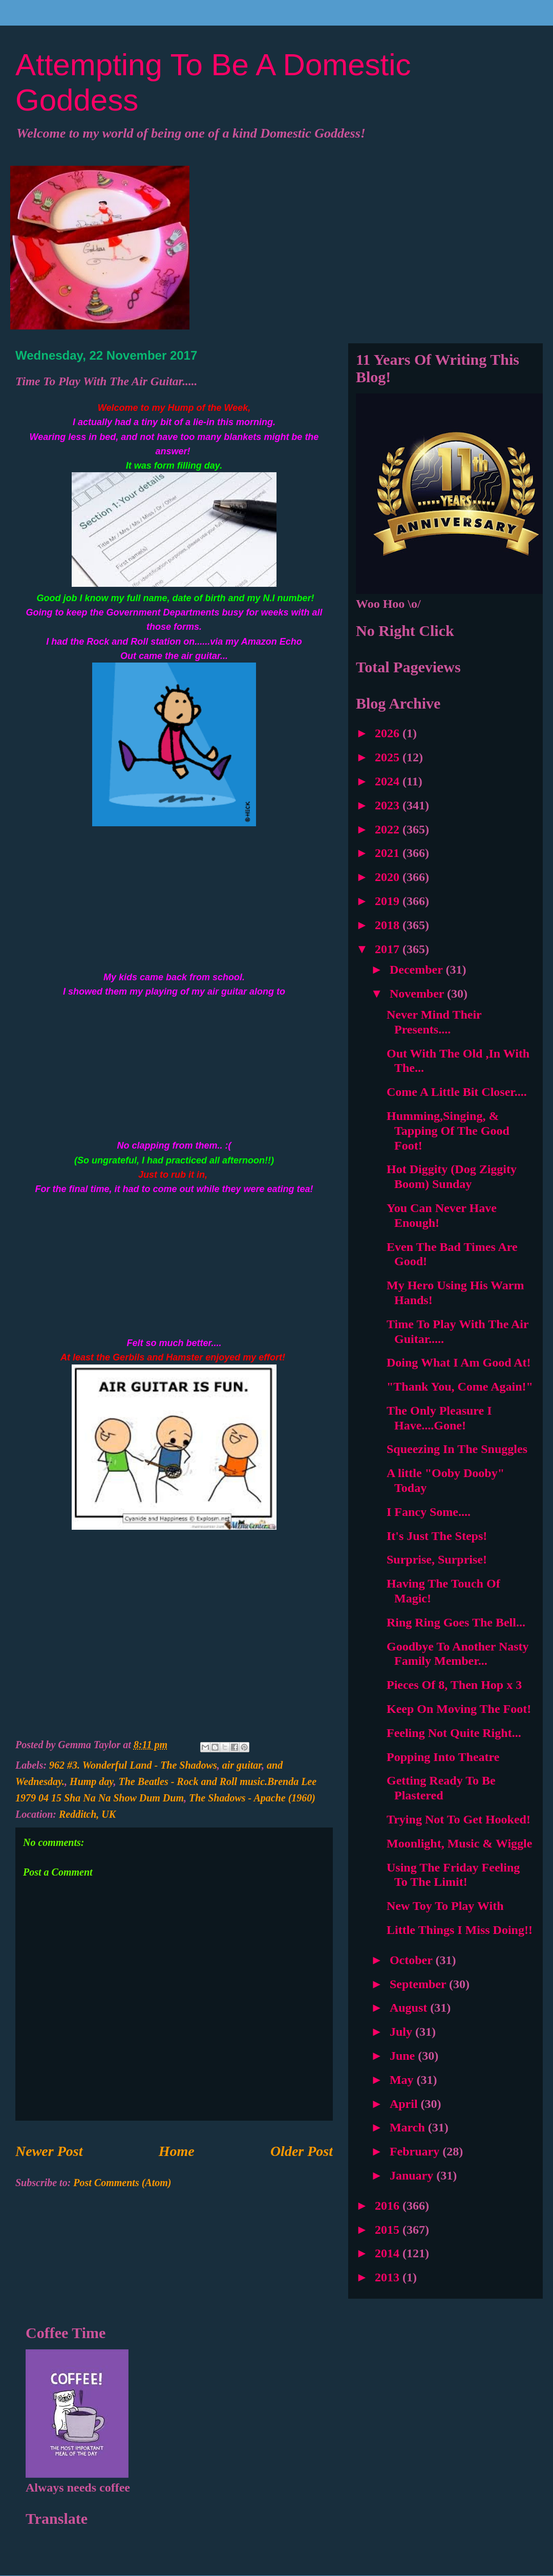 This screenshot has width=553, height=2576. What do you see at coordinates (242, 1765) in the screenshot?
I see `air guitar` at bounding box center [242, 1765].